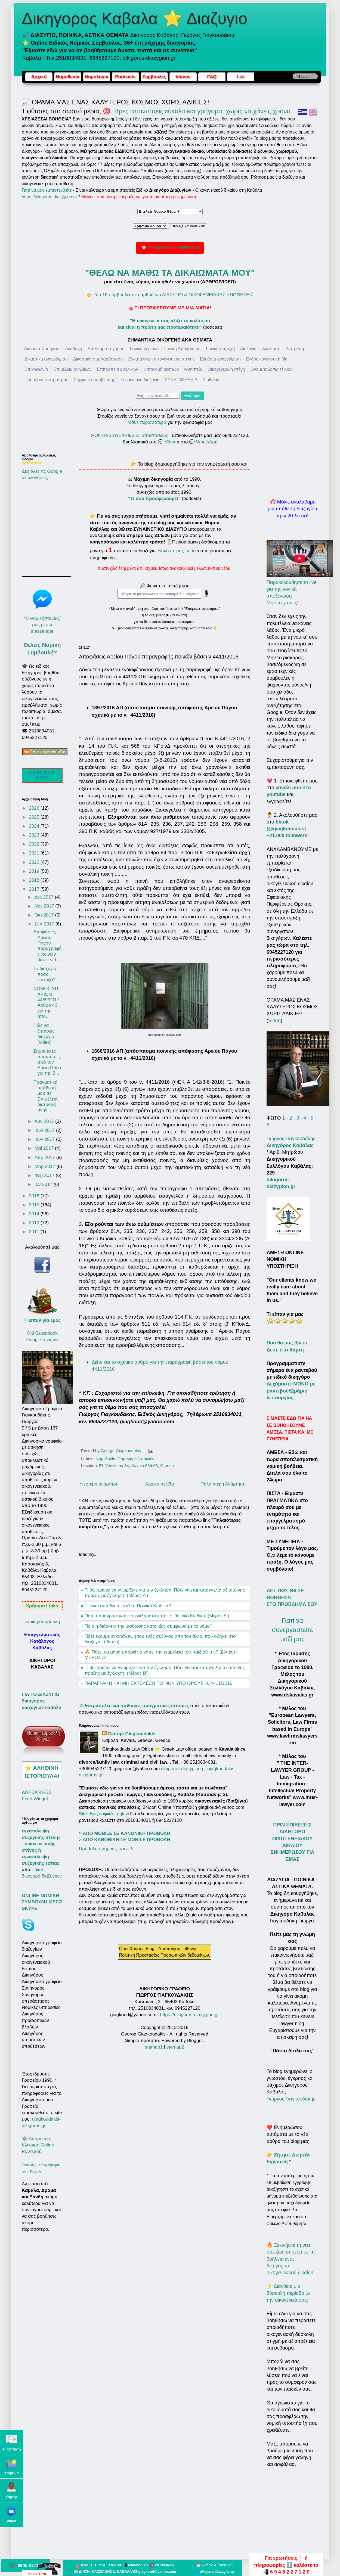  Describe the element at coordinates (46, 1096) in the screenshot. I see `Πραγματική υπόθεσή μου σε Επιμέλεια, διατροφή ανηλ...` at that location.